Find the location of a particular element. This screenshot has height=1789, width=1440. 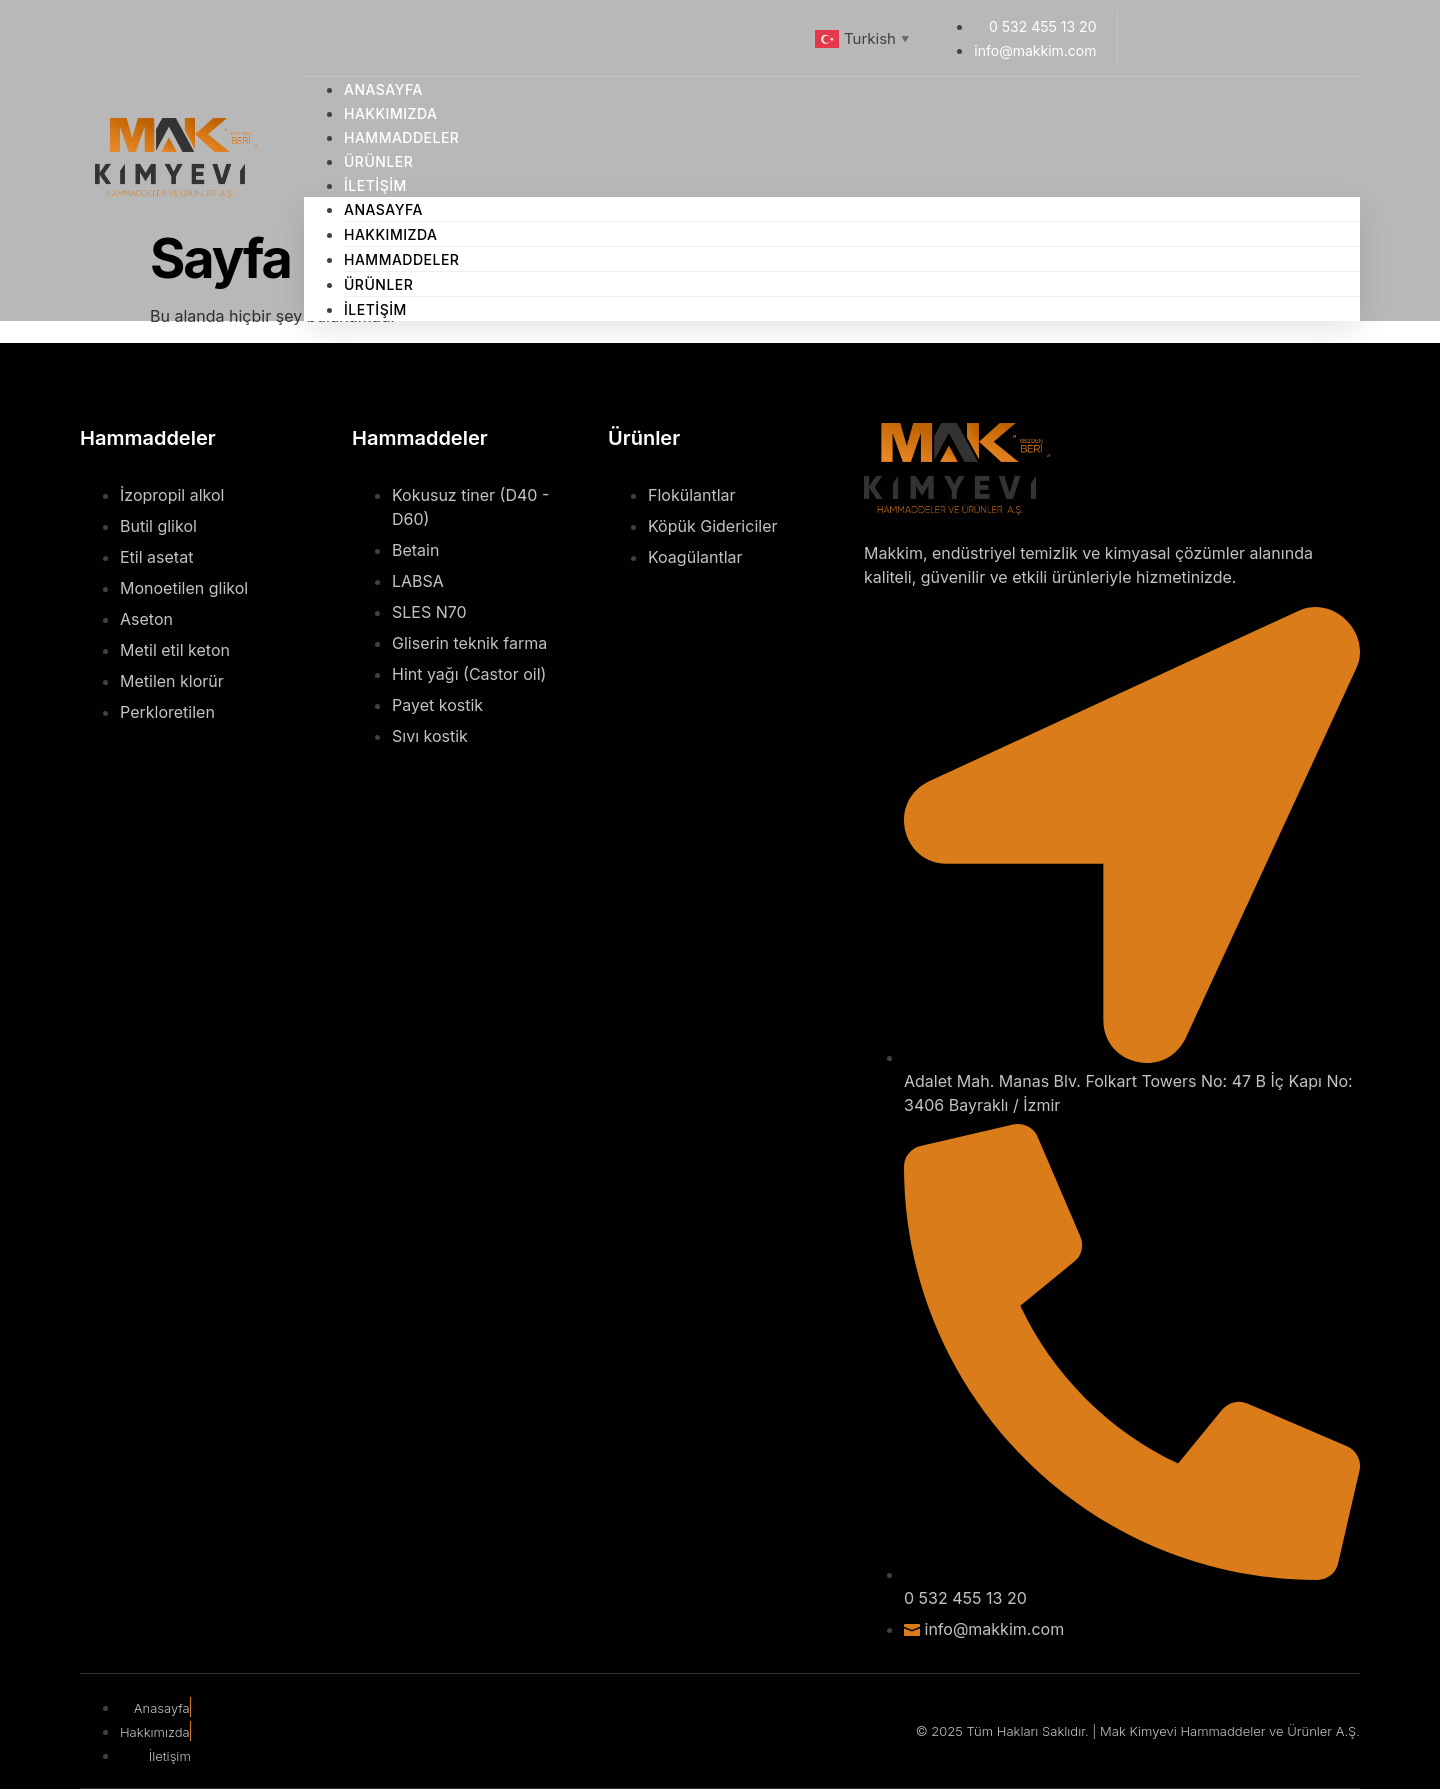

Anasayfa is located at coordinates (383, 209).